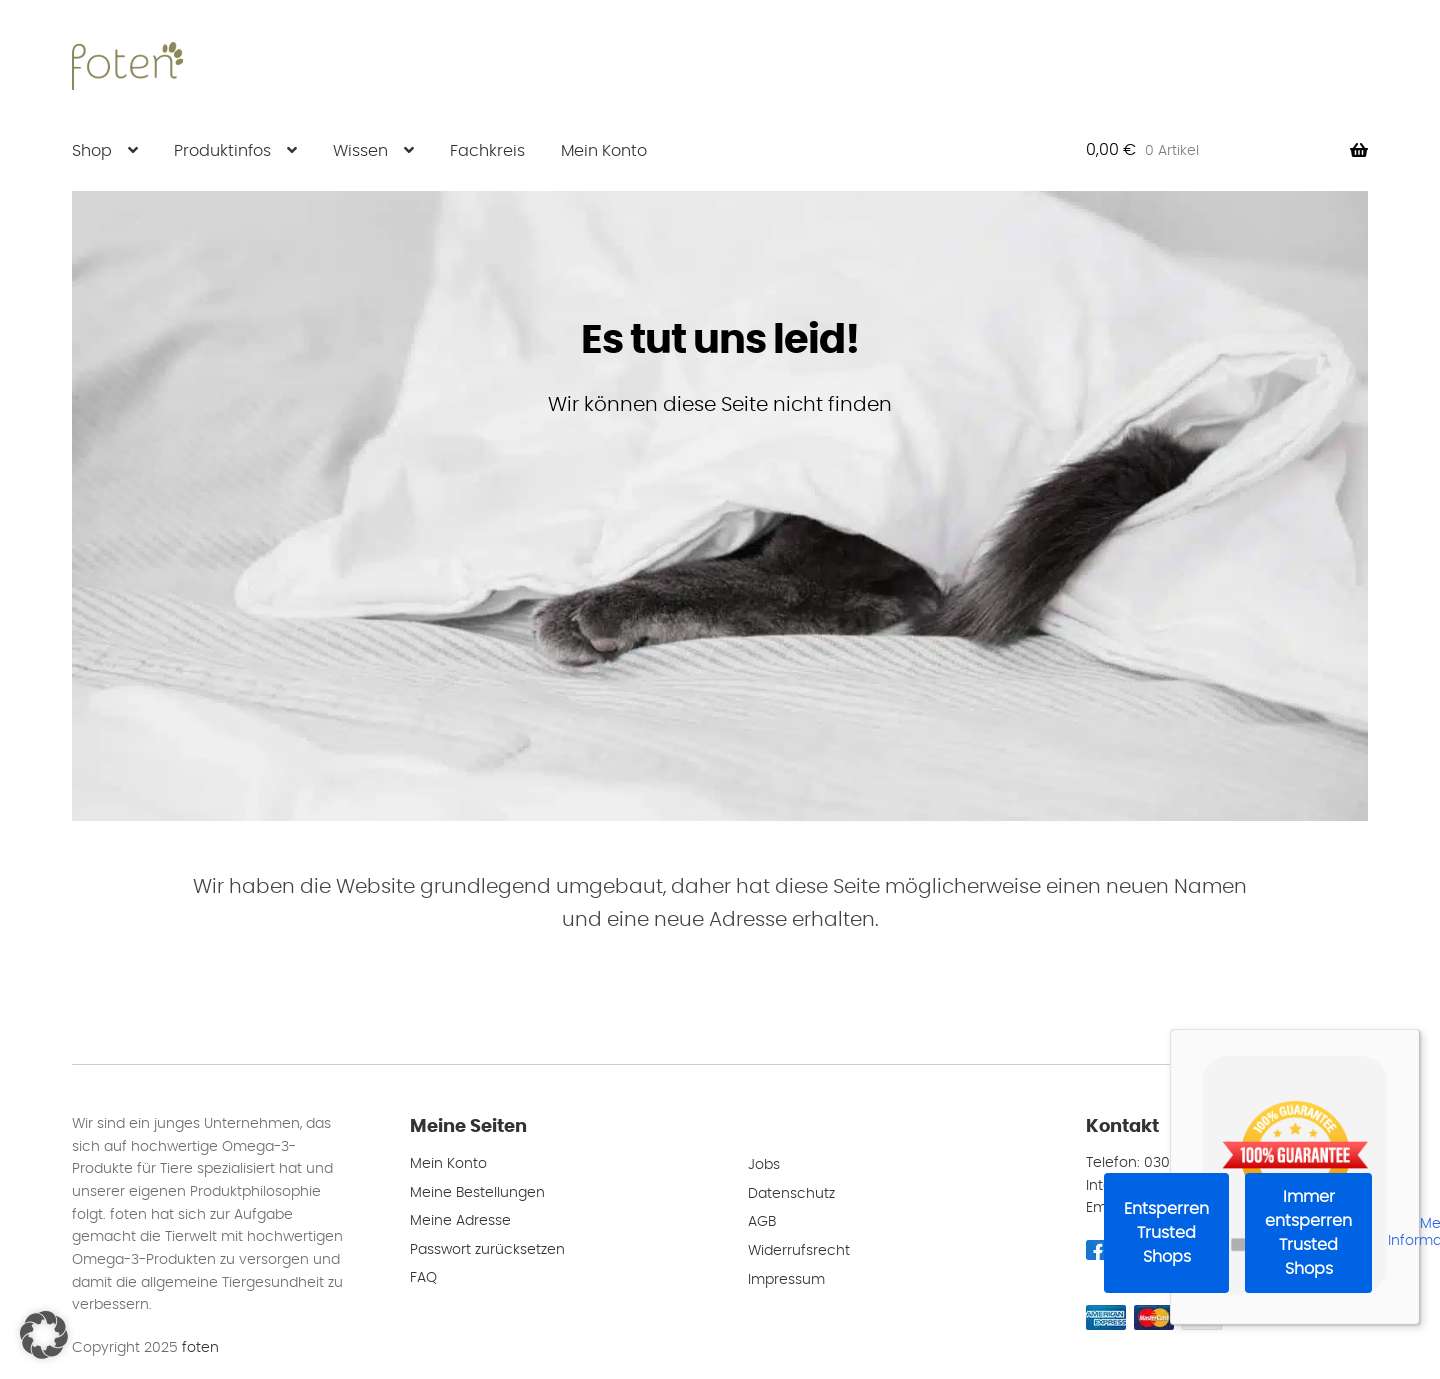  I want to click on Meine Adresse, so click(460, 1221).